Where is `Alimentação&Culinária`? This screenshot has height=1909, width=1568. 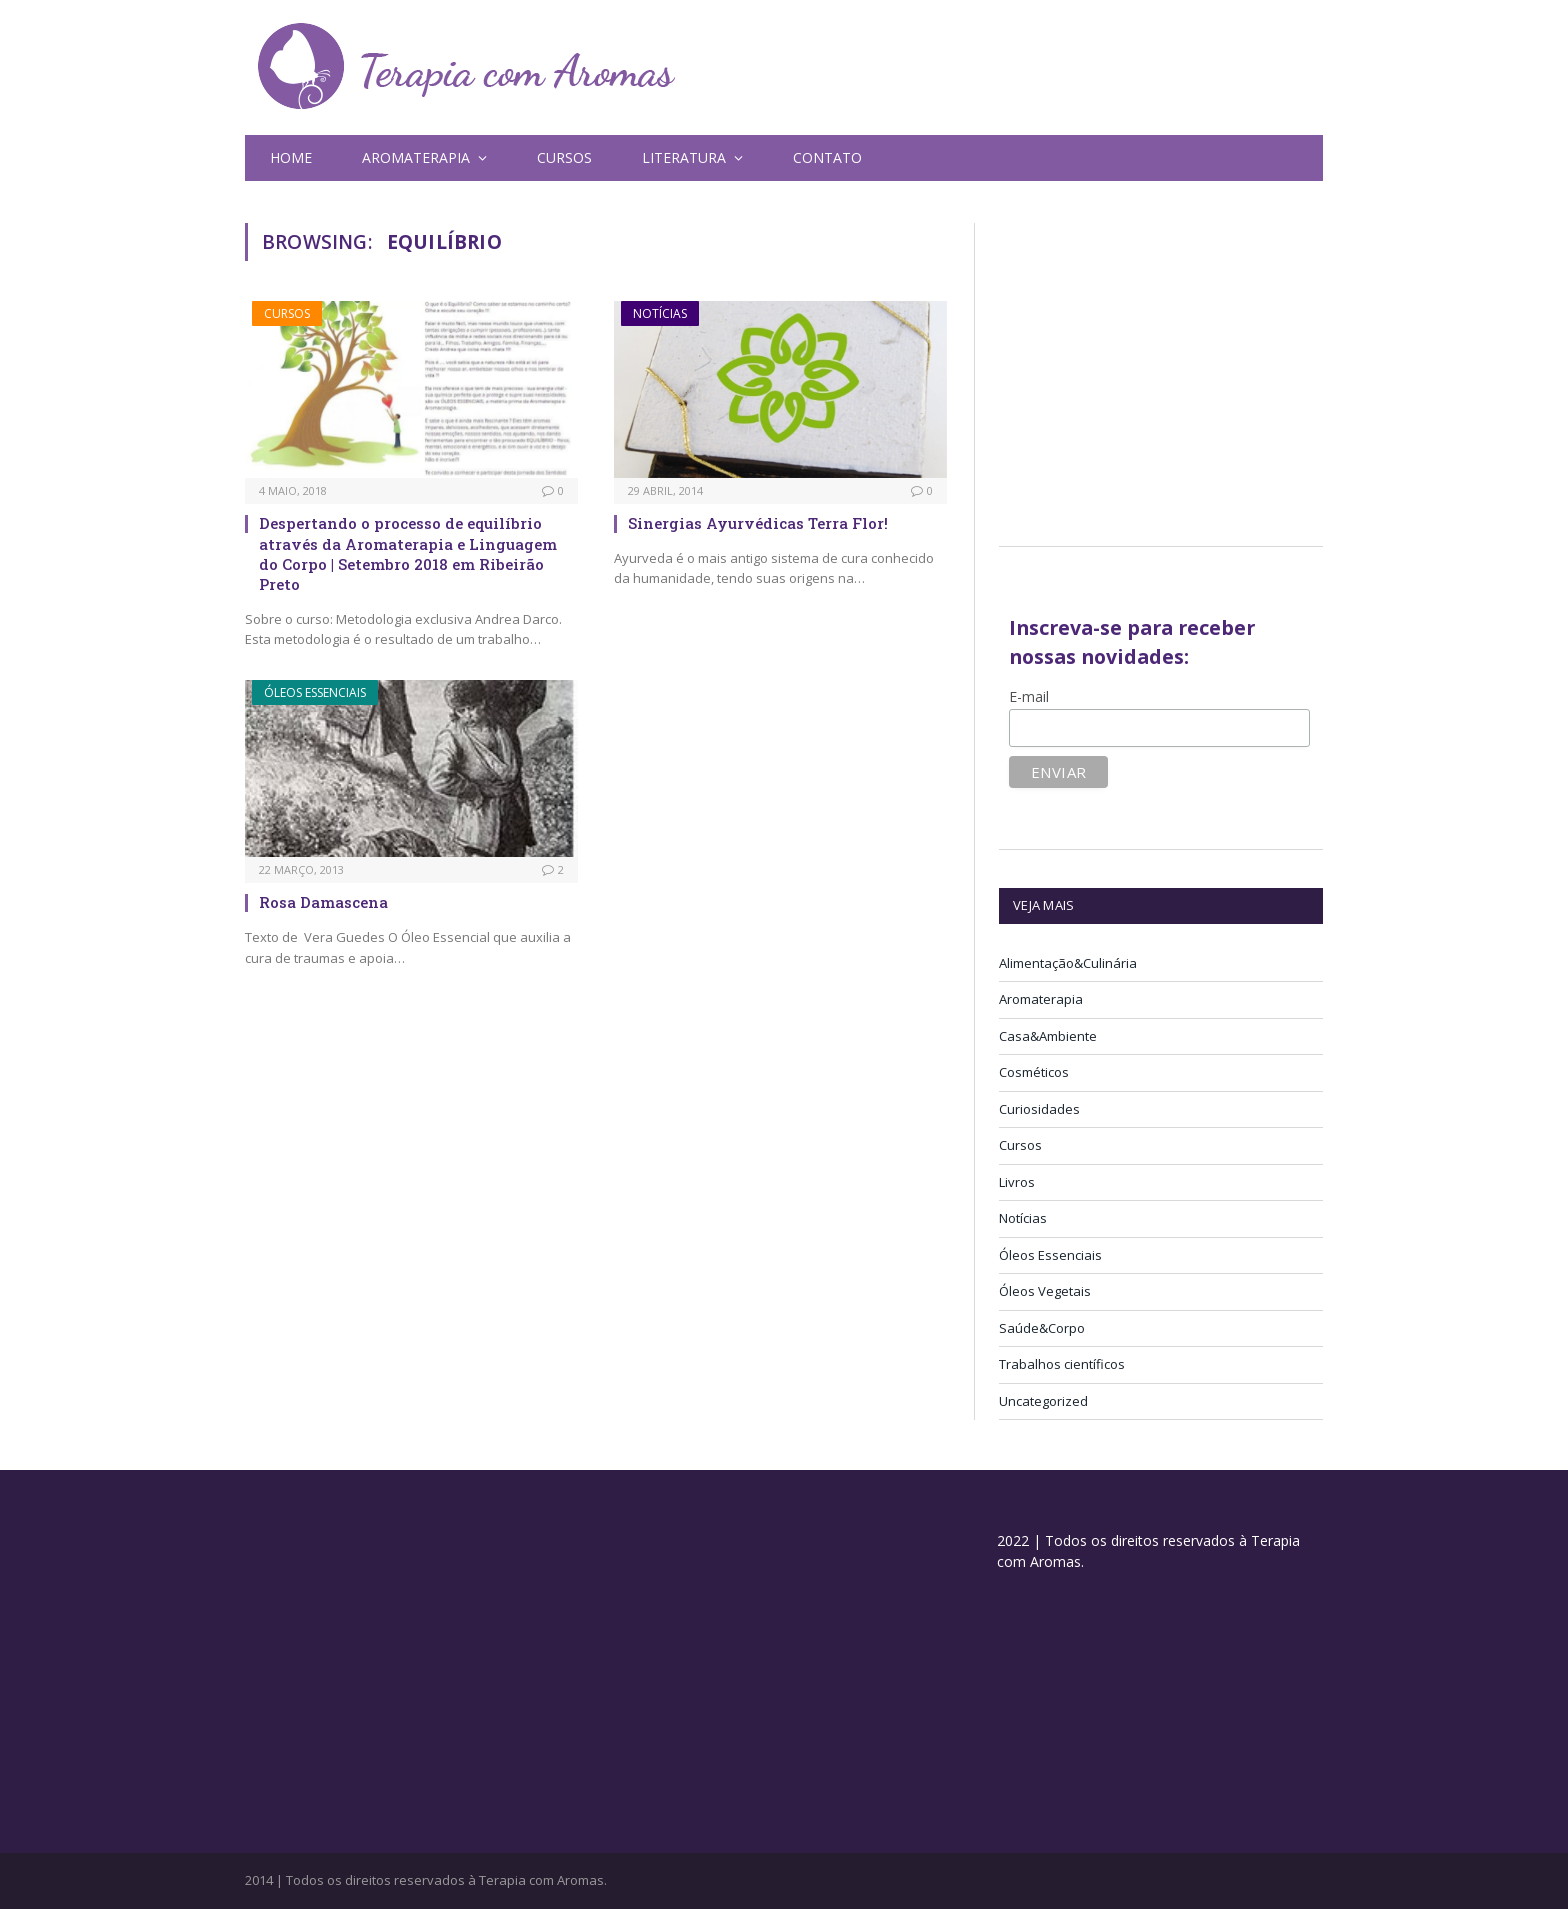
Alimentação&Culinária is located at coordinates (1068, 963).